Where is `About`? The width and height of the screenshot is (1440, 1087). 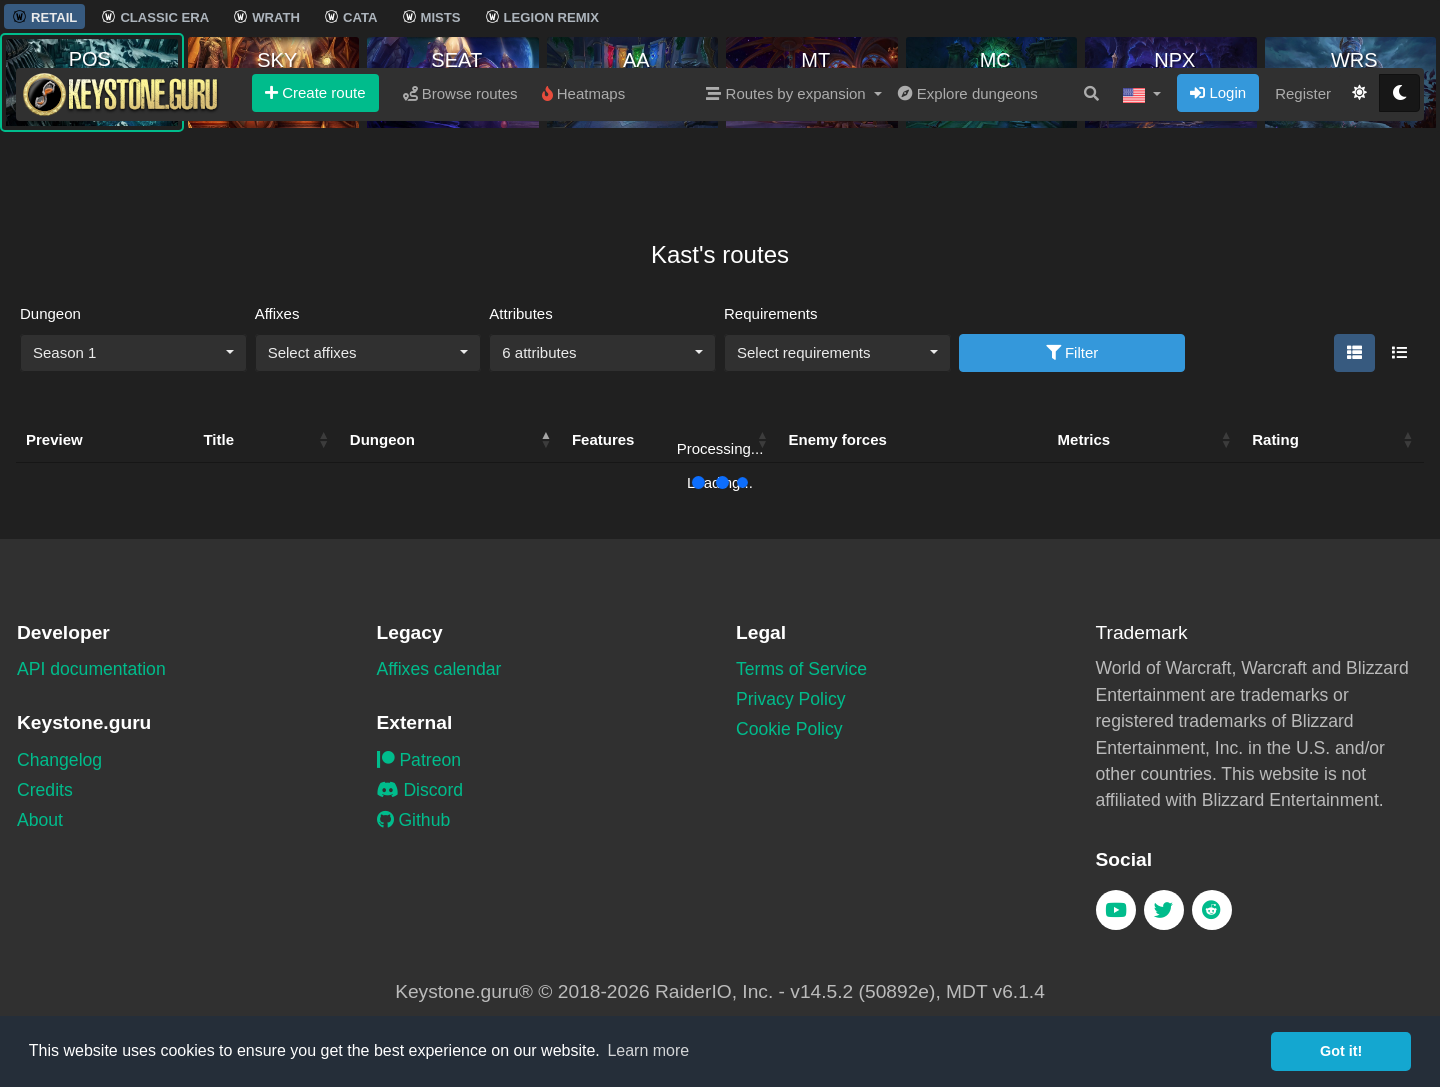 About is located at coordinates (40, 820).